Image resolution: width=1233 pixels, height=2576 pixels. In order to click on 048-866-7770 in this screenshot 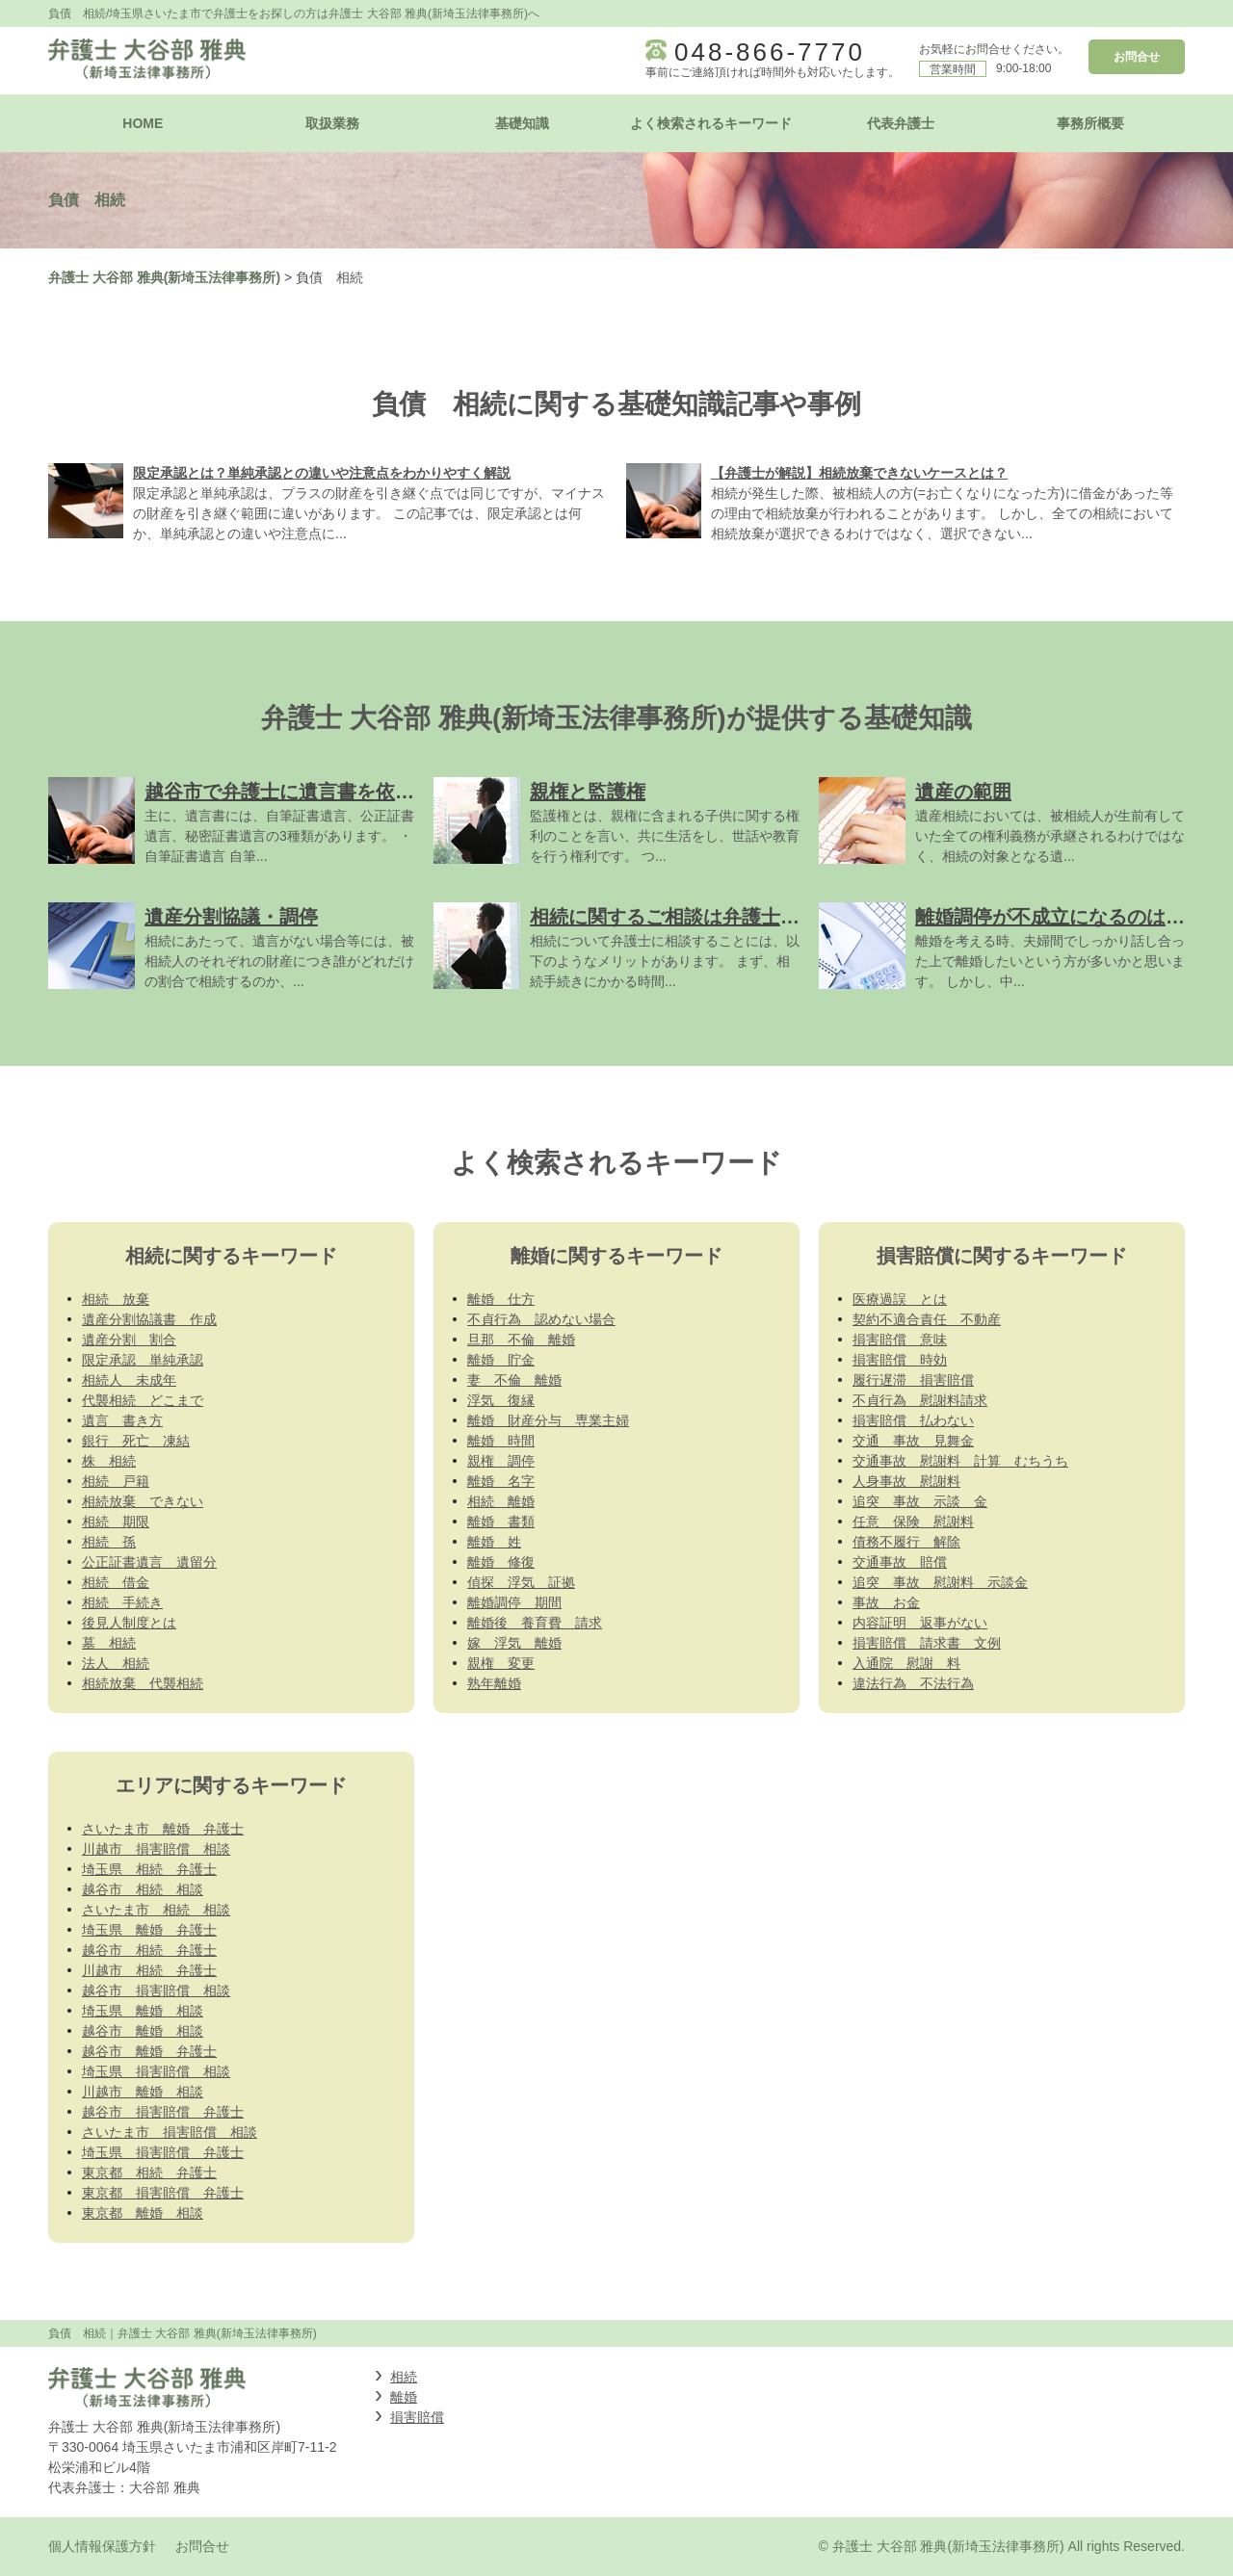, I will do `click(769, 52)`.